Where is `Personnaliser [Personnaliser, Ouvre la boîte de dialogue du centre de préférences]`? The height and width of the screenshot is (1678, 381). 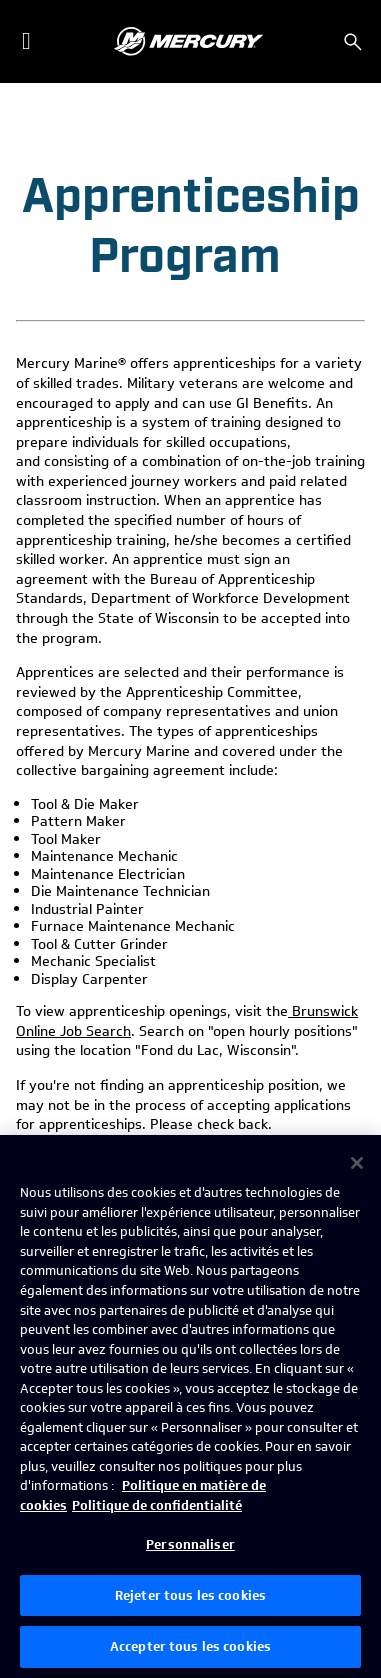 Personnaliser [Personnaliser, Ouvre la boîte de dialogue du centre de préférences] is located at coordinates (190, 1544).